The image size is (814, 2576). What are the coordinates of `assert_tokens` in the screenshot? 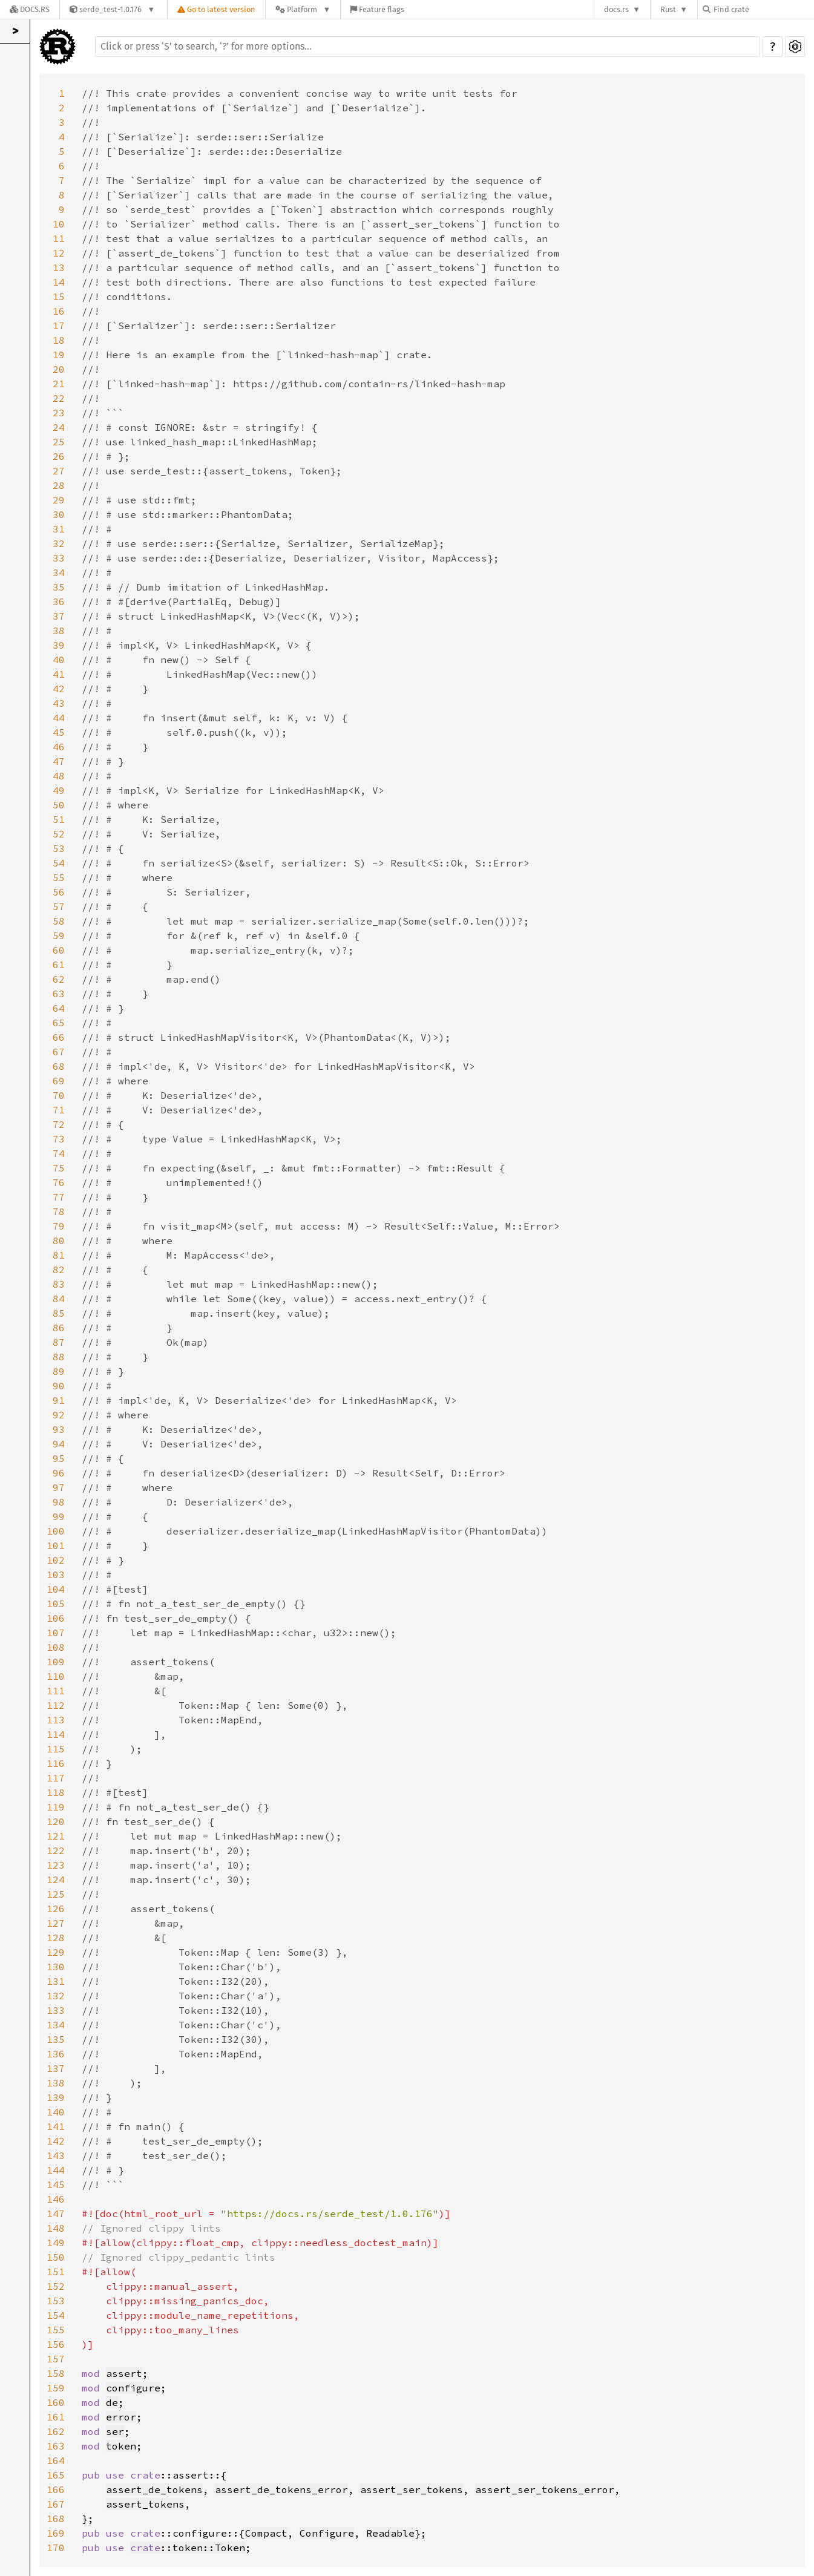 It's located at (145, 2504).